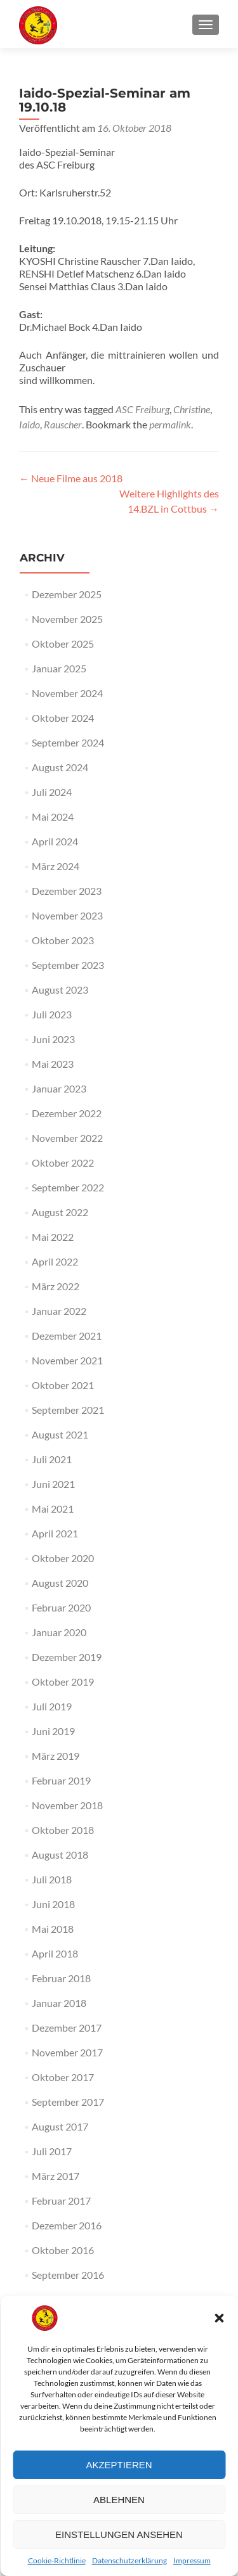 The height and width of the screenshot is (2576, 238). I want to click on April 2021, so click(55, 1533).